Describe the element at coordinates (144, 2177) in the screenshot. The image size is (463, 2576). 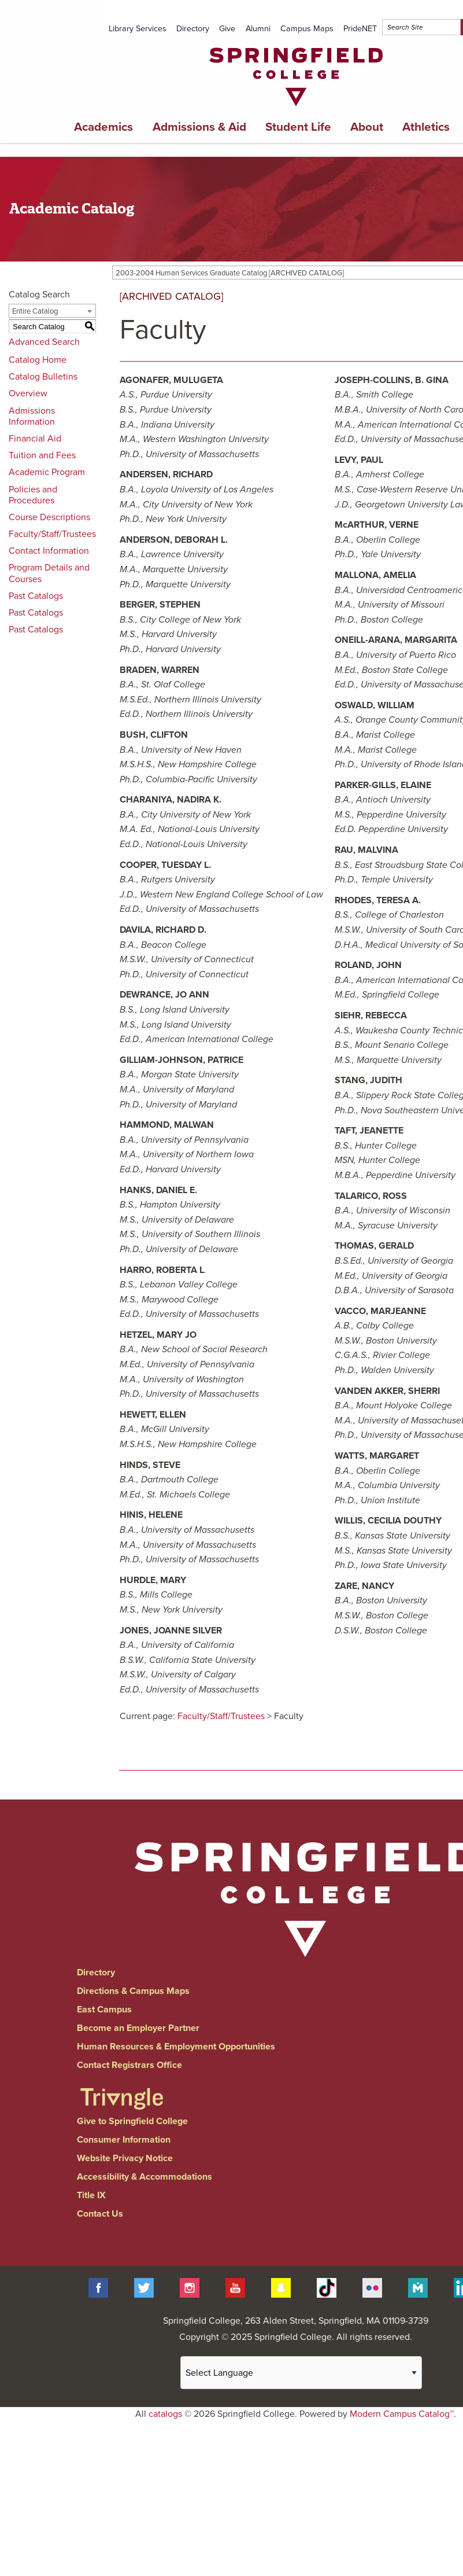
I see `Accessibility & Accommodations` at that location.